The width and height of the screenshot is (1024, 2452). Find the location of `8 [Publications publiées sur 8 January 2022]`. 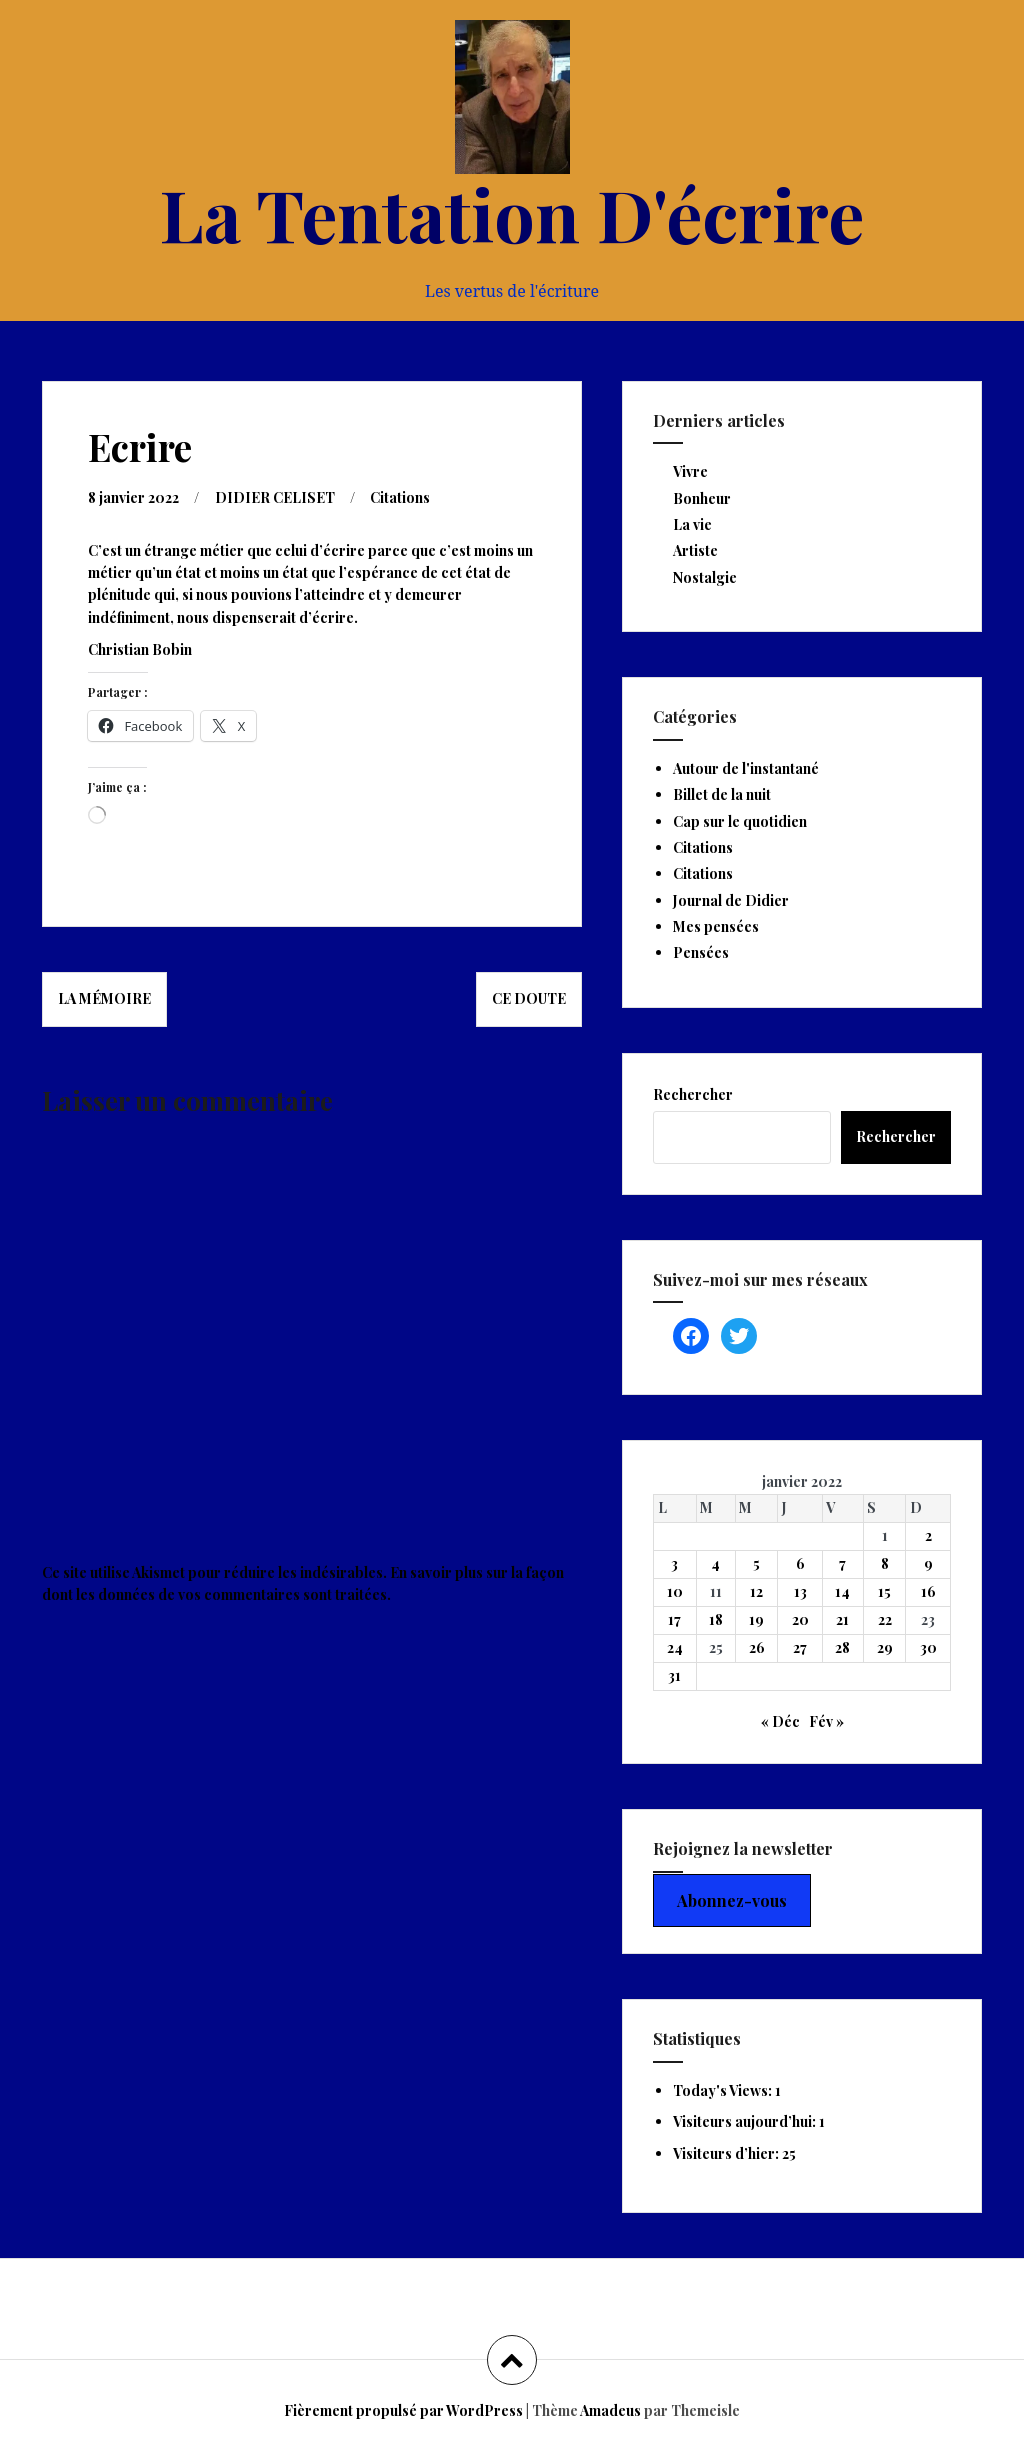

8 [Publications publiées sur 8 January 2022] is located at coordinates (885, 1563).